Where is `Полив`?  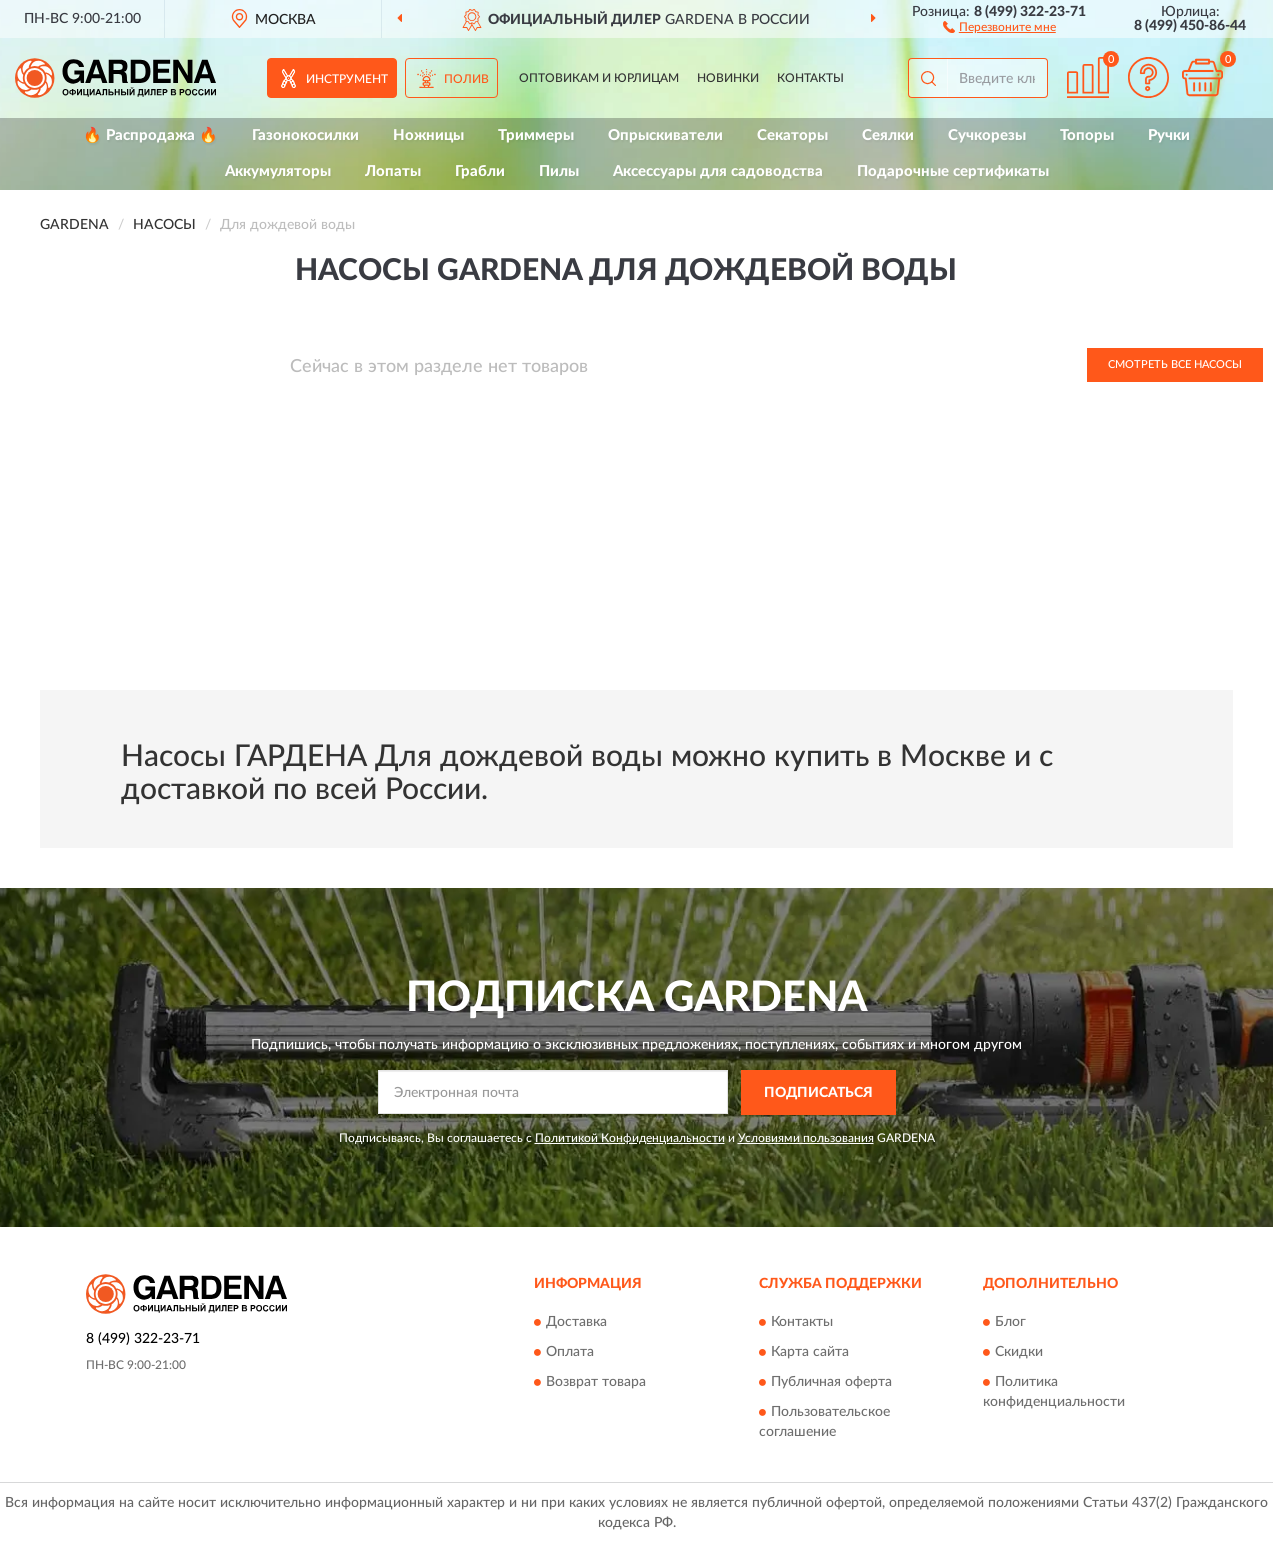
Полив is located at coordinates (466, 79).